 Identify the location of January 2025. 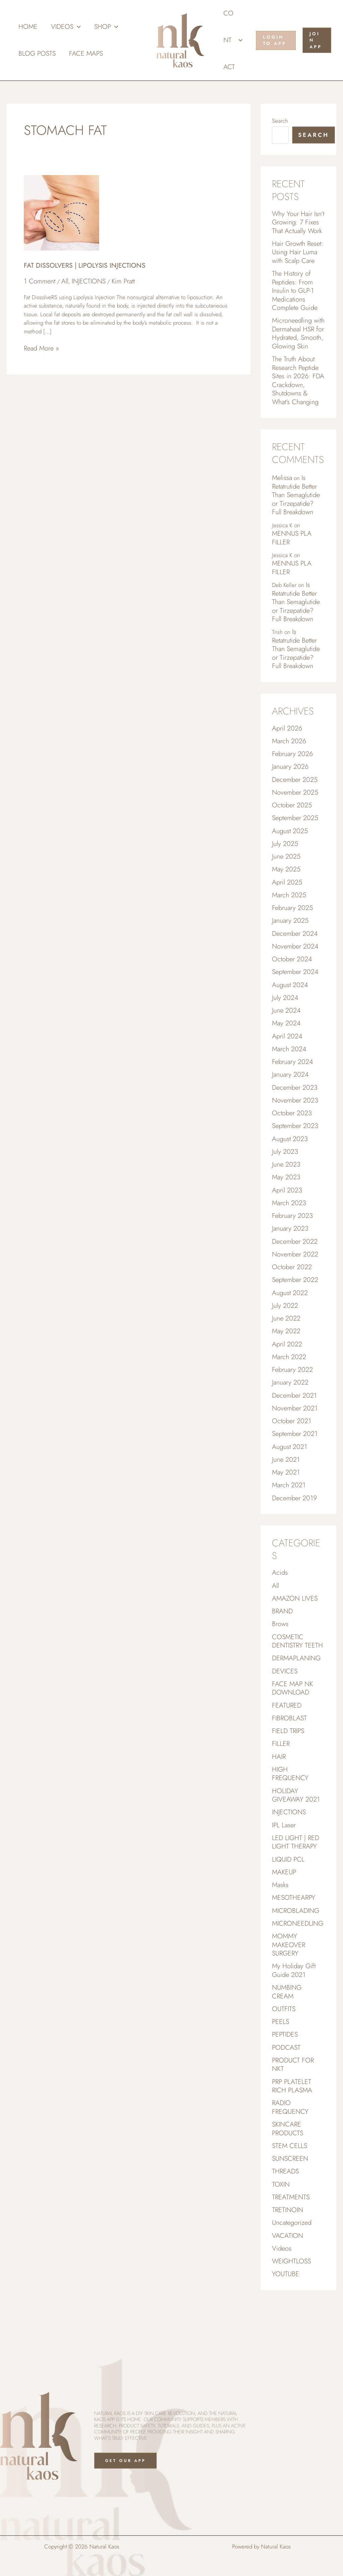
(290, 939).